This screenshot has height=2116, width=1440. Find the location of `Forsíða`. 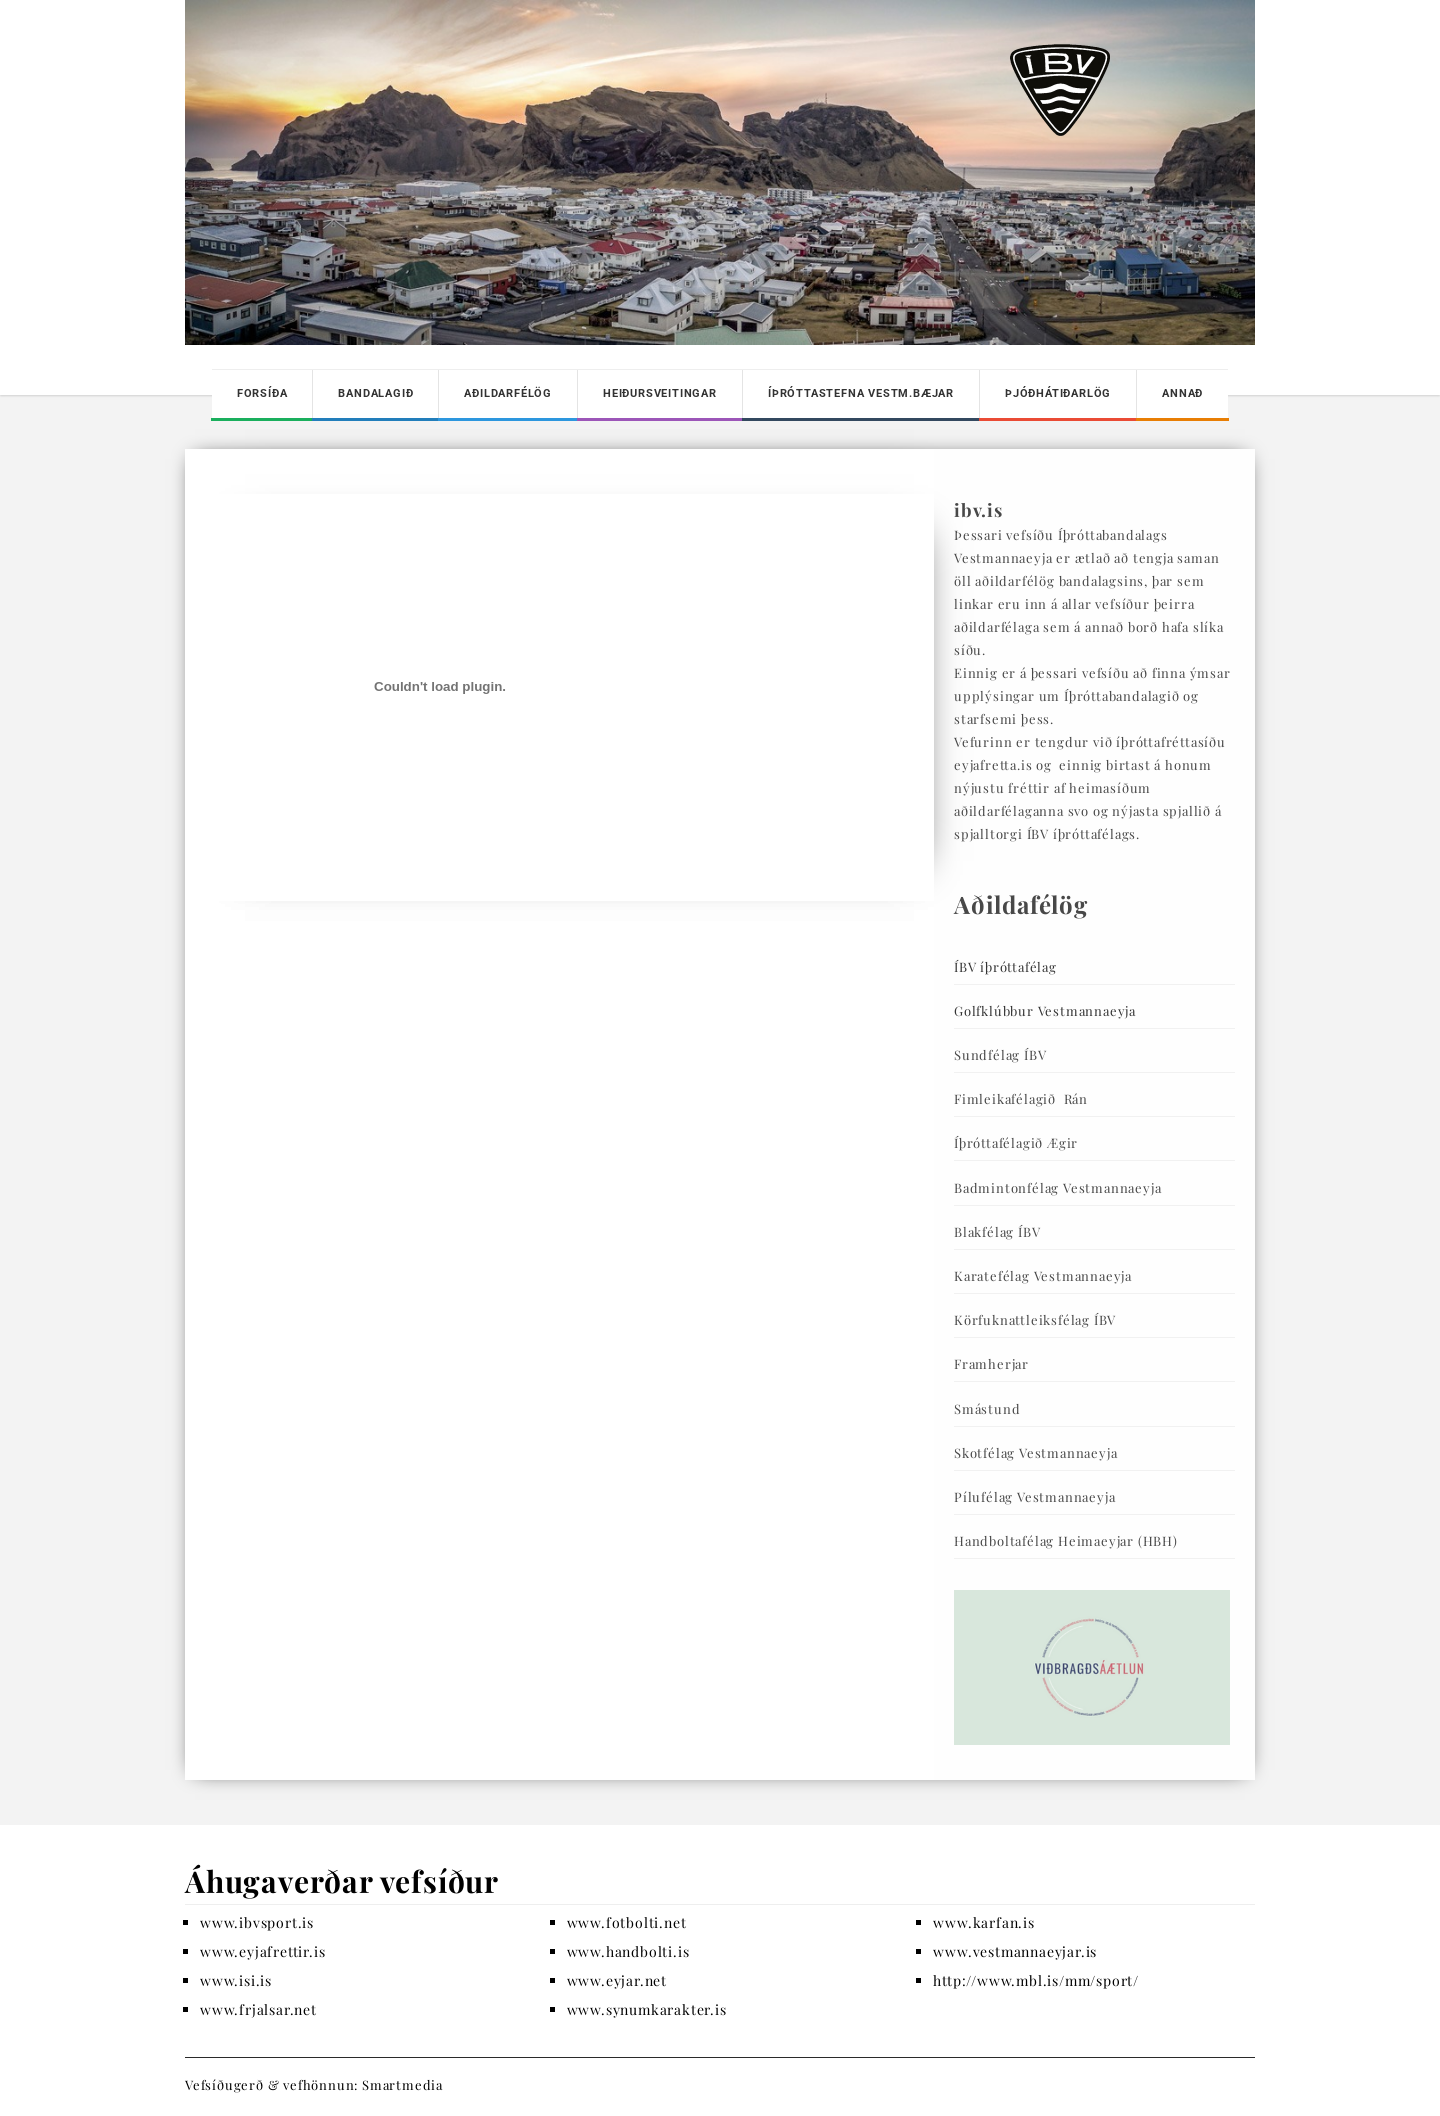

Forsíða is located at coordinates (262, 393).